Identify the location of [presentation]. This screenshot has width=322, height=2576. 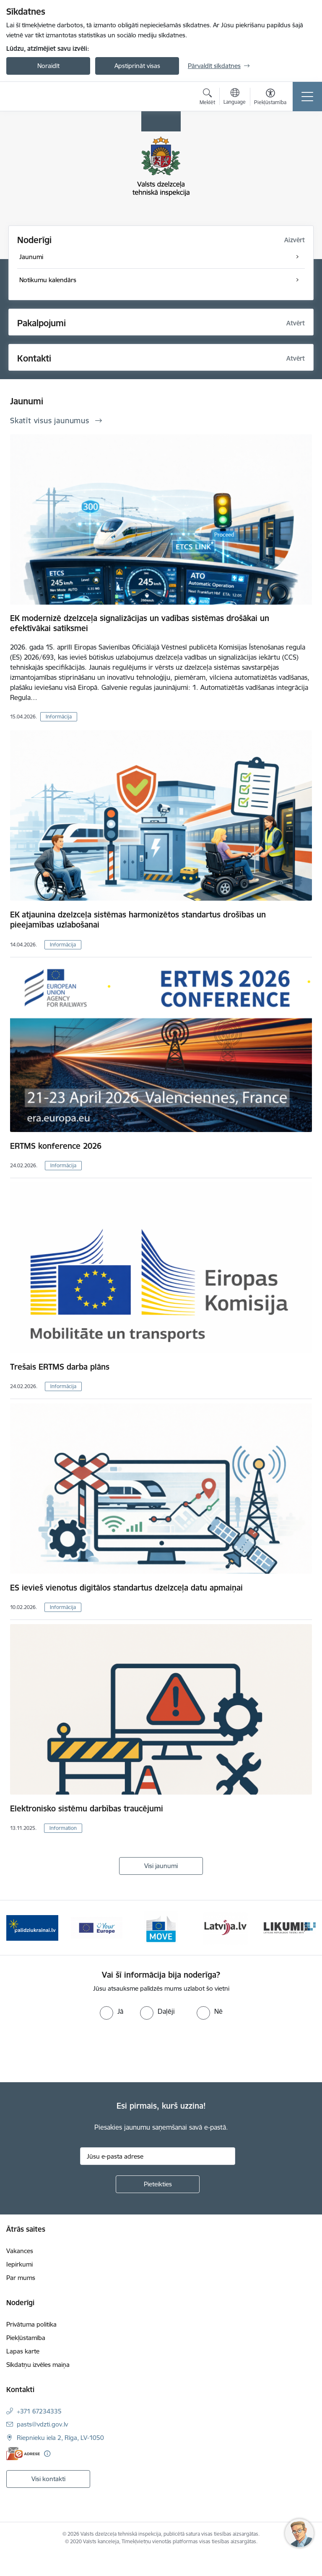
(70, 2051).